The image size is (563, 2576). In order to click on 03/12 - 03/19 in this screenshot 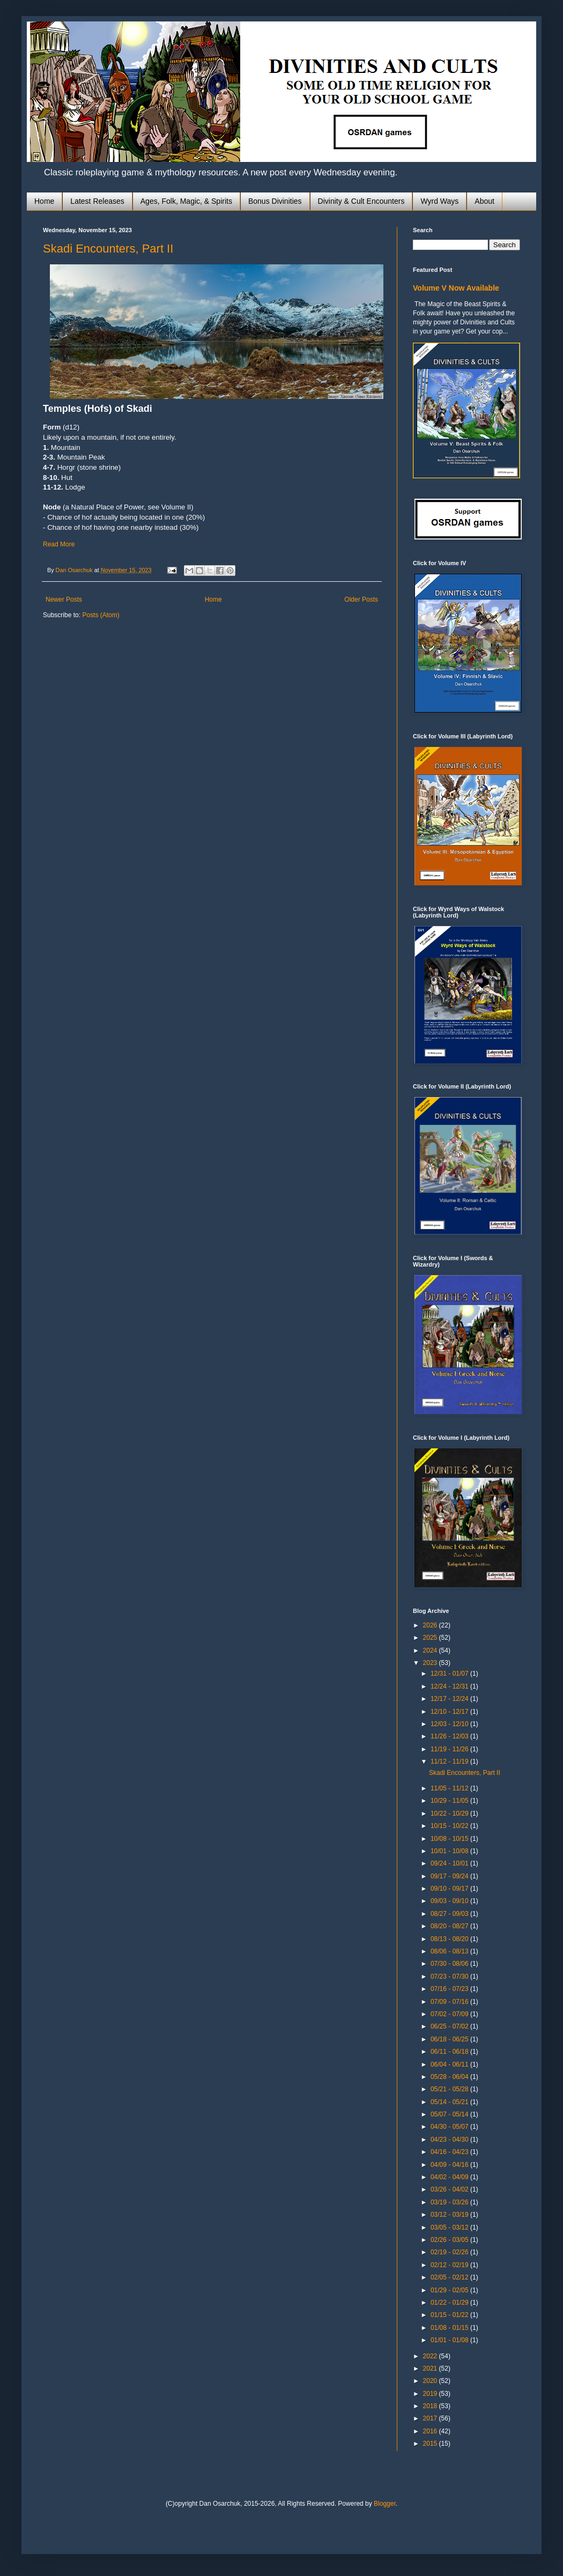, I will do `click(450, 2214)`.